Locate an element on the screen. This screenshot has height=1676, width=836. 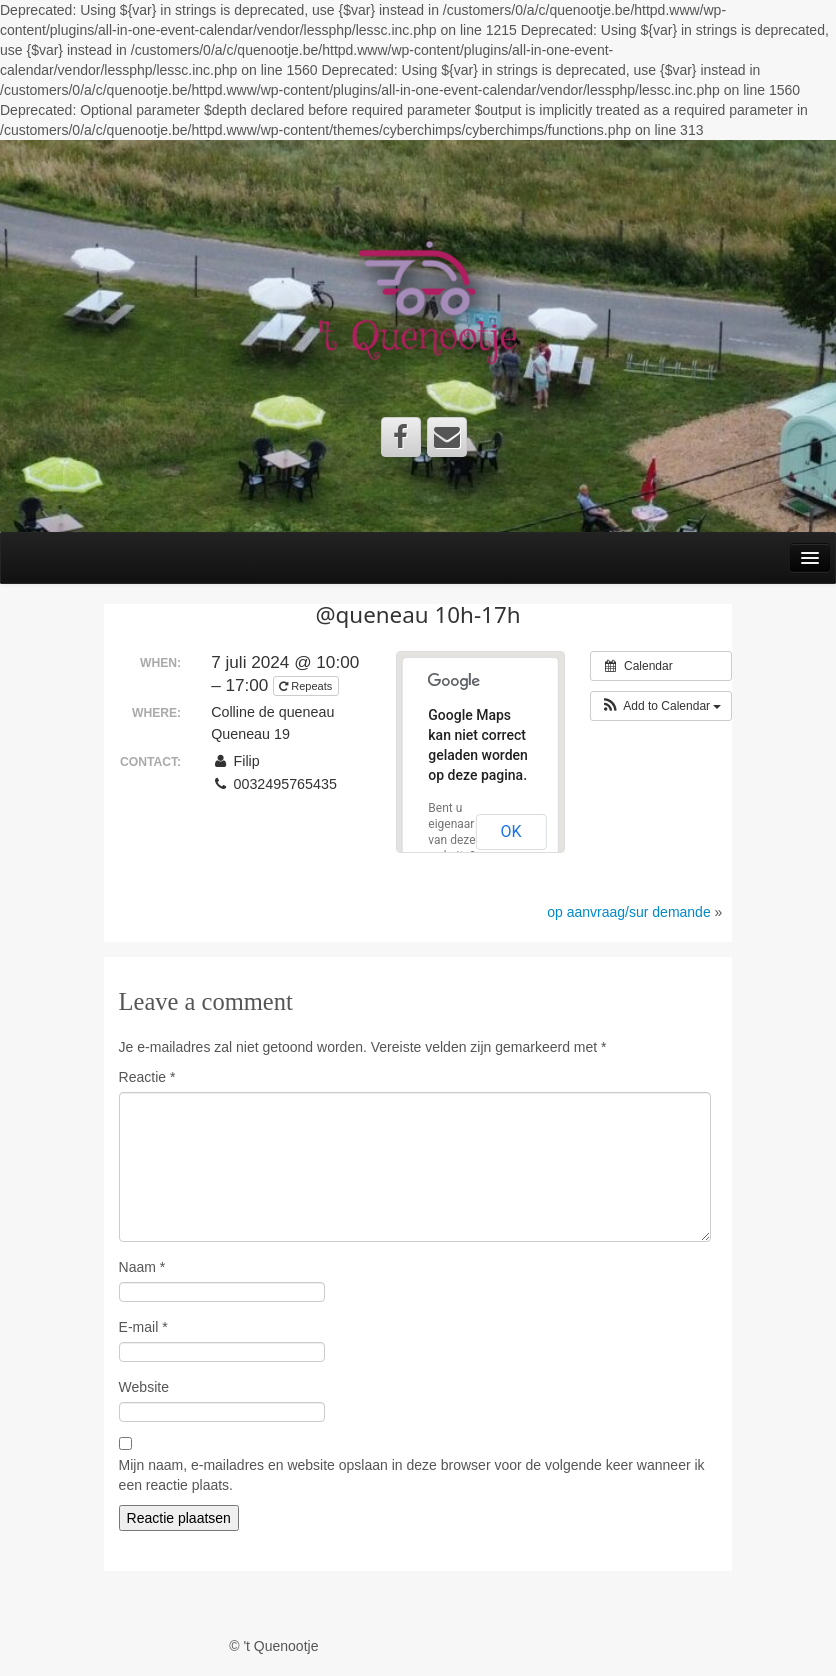
Mijn naam, e-mailadres en website opslaan in deze browser voor de volgende keer wanneer ik een reactie plaats. is located at coordinates (412, 1475).